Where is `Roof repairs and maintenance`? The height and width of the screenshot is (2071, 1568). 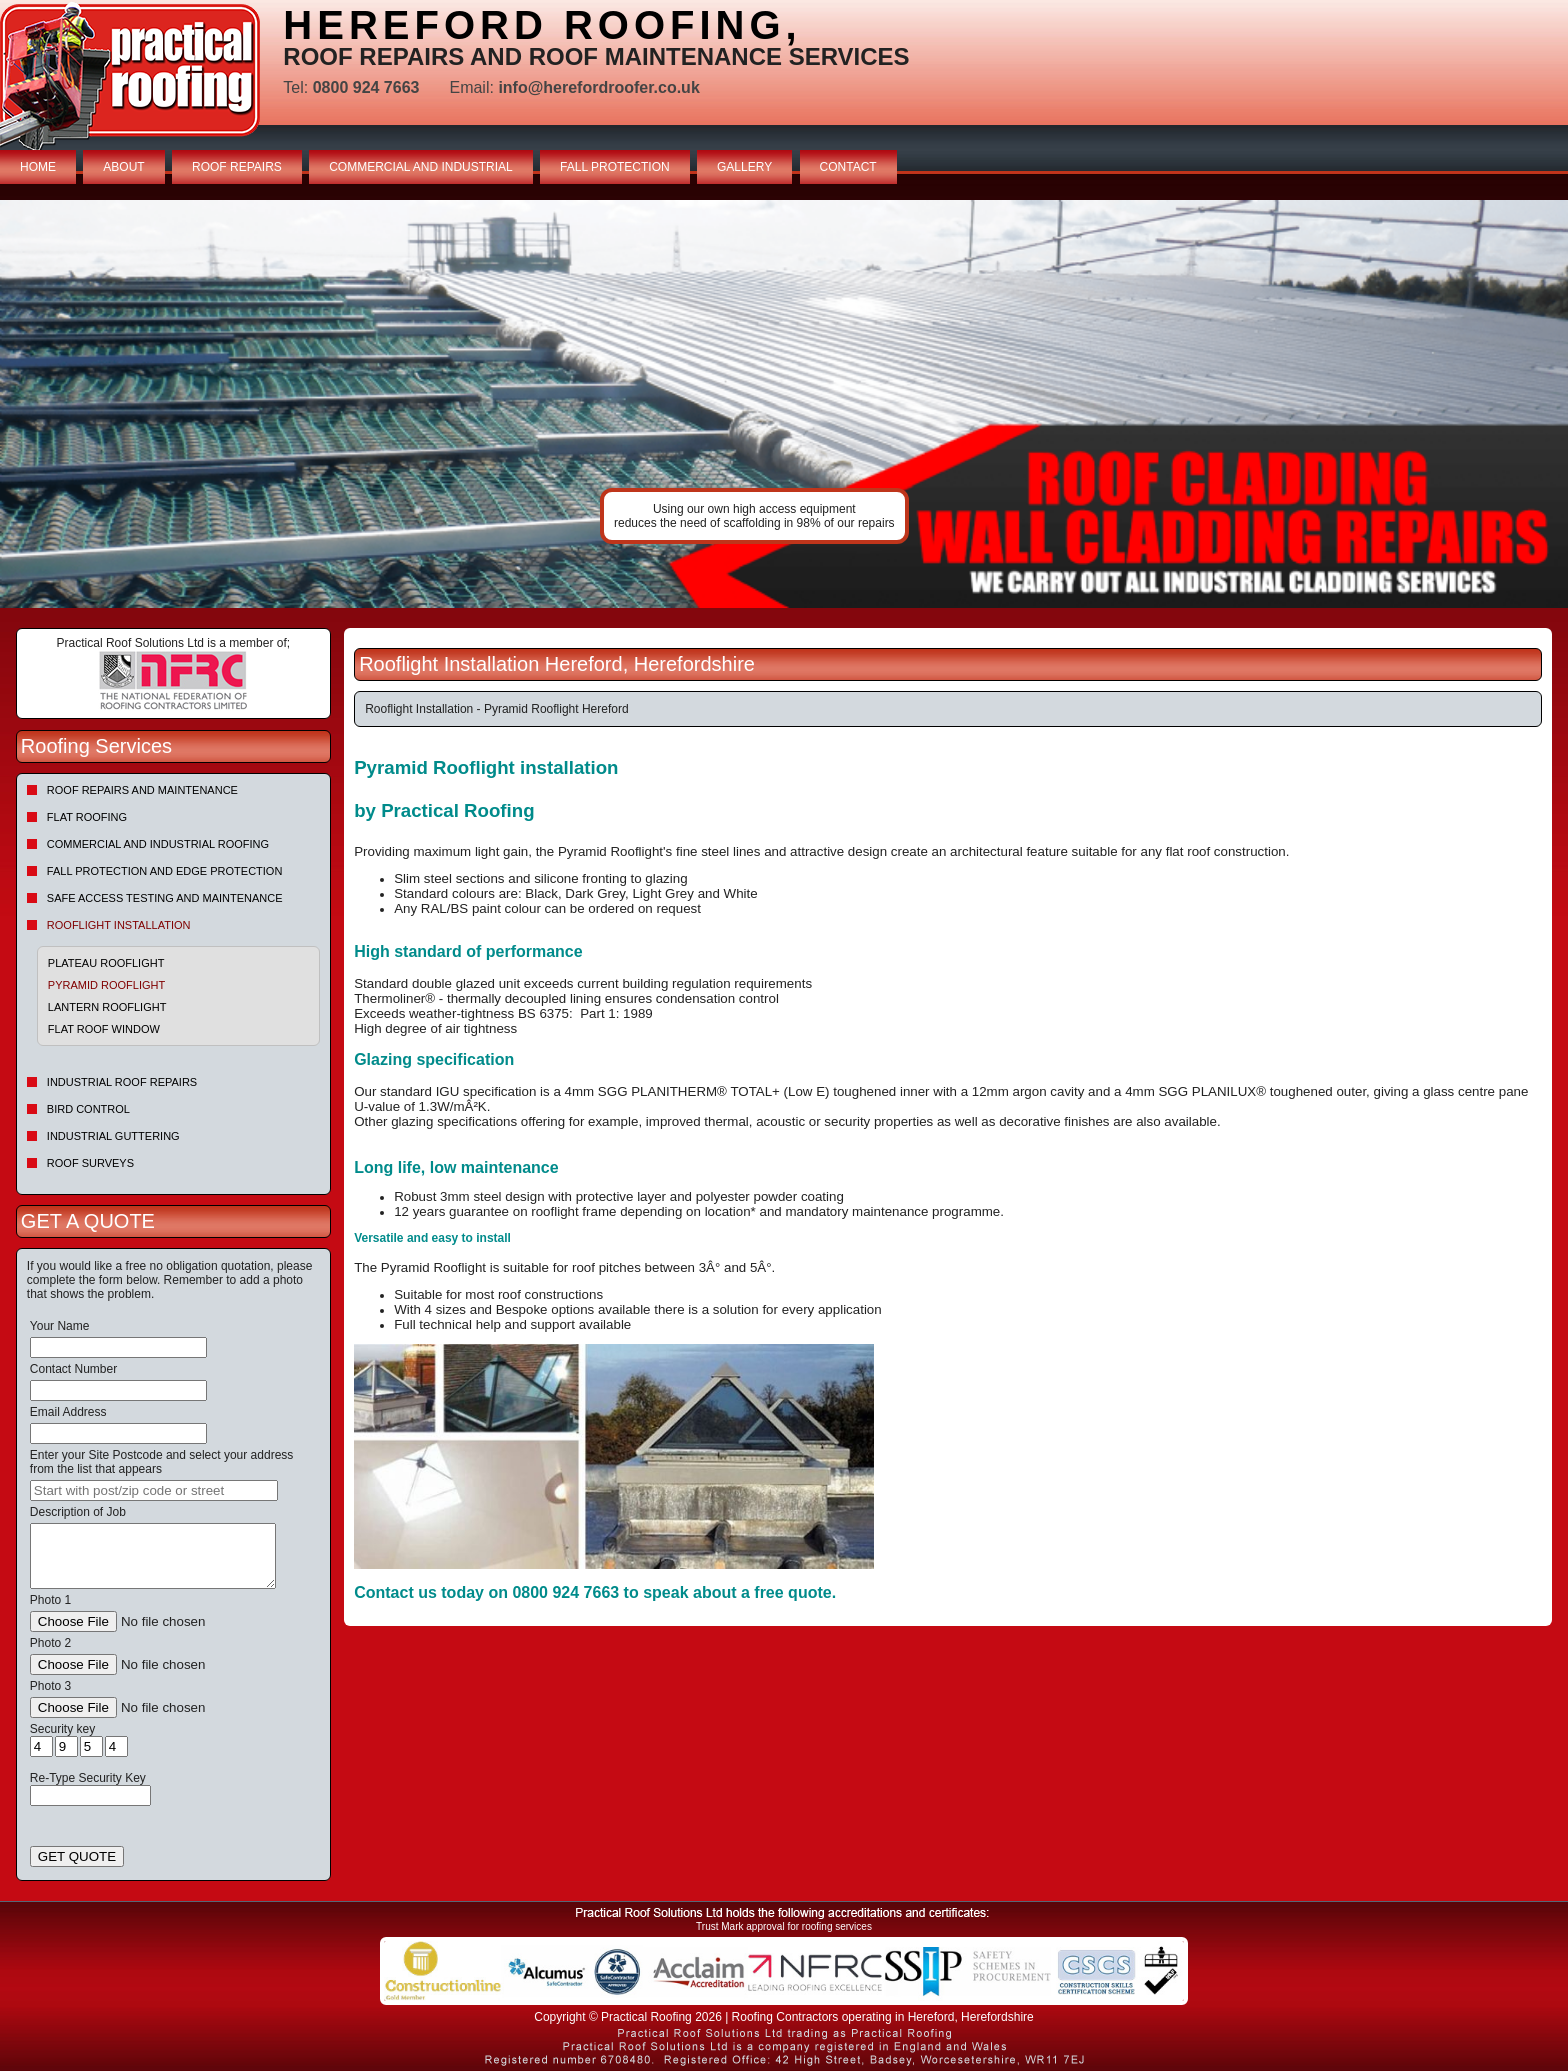 Roof repairs and maintenance is located at coordinates (142, 790).